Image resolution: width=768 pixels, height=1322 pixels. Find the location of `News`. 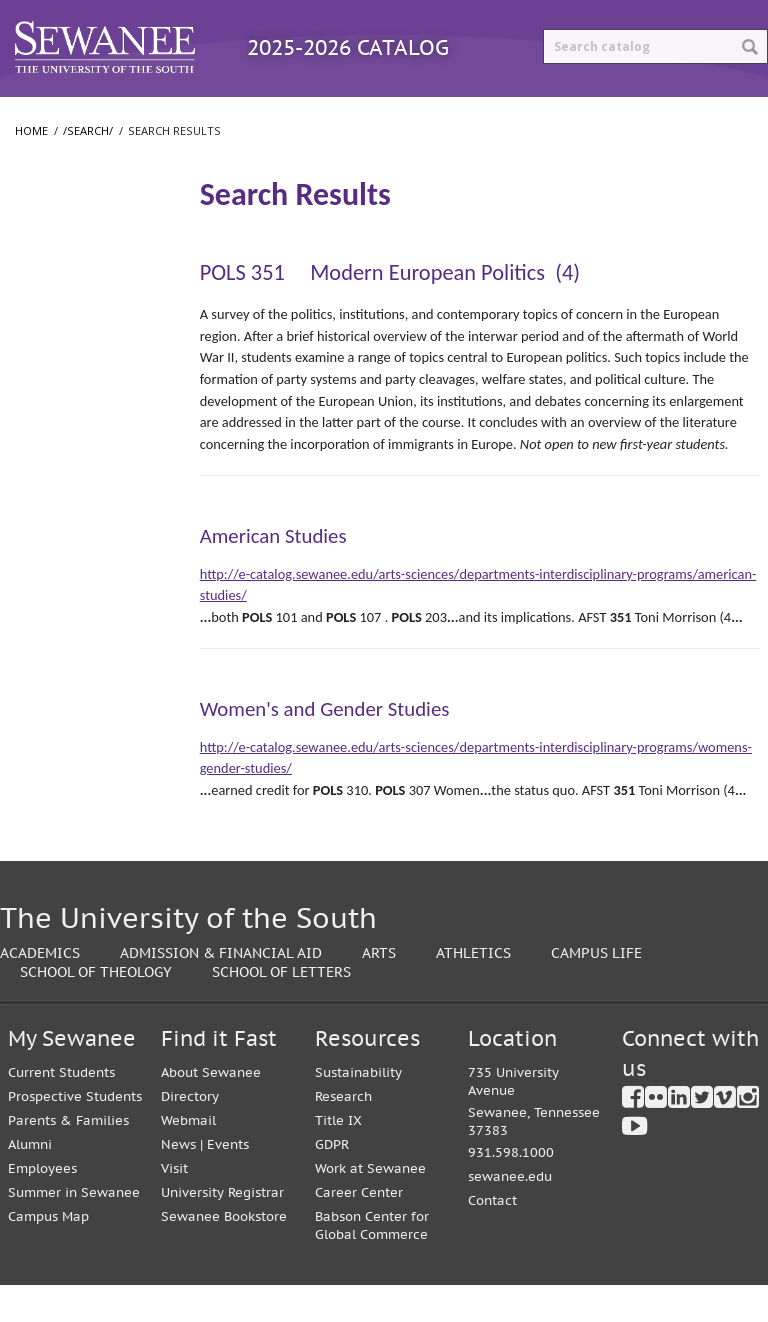

News is located at coordinates (178, 1181).